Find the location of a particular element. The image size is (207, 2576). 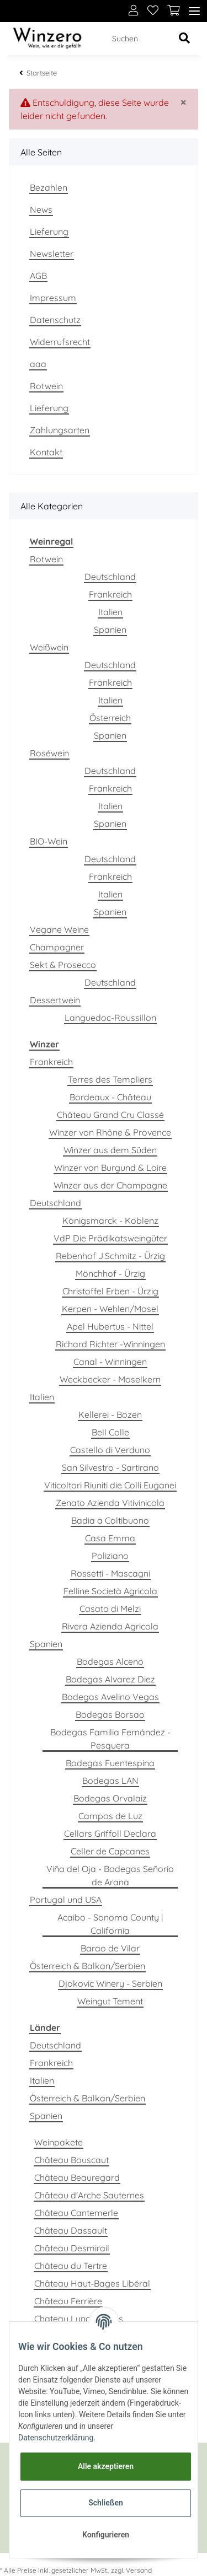

[Warenkorb] is located at coordinates (173, 11).